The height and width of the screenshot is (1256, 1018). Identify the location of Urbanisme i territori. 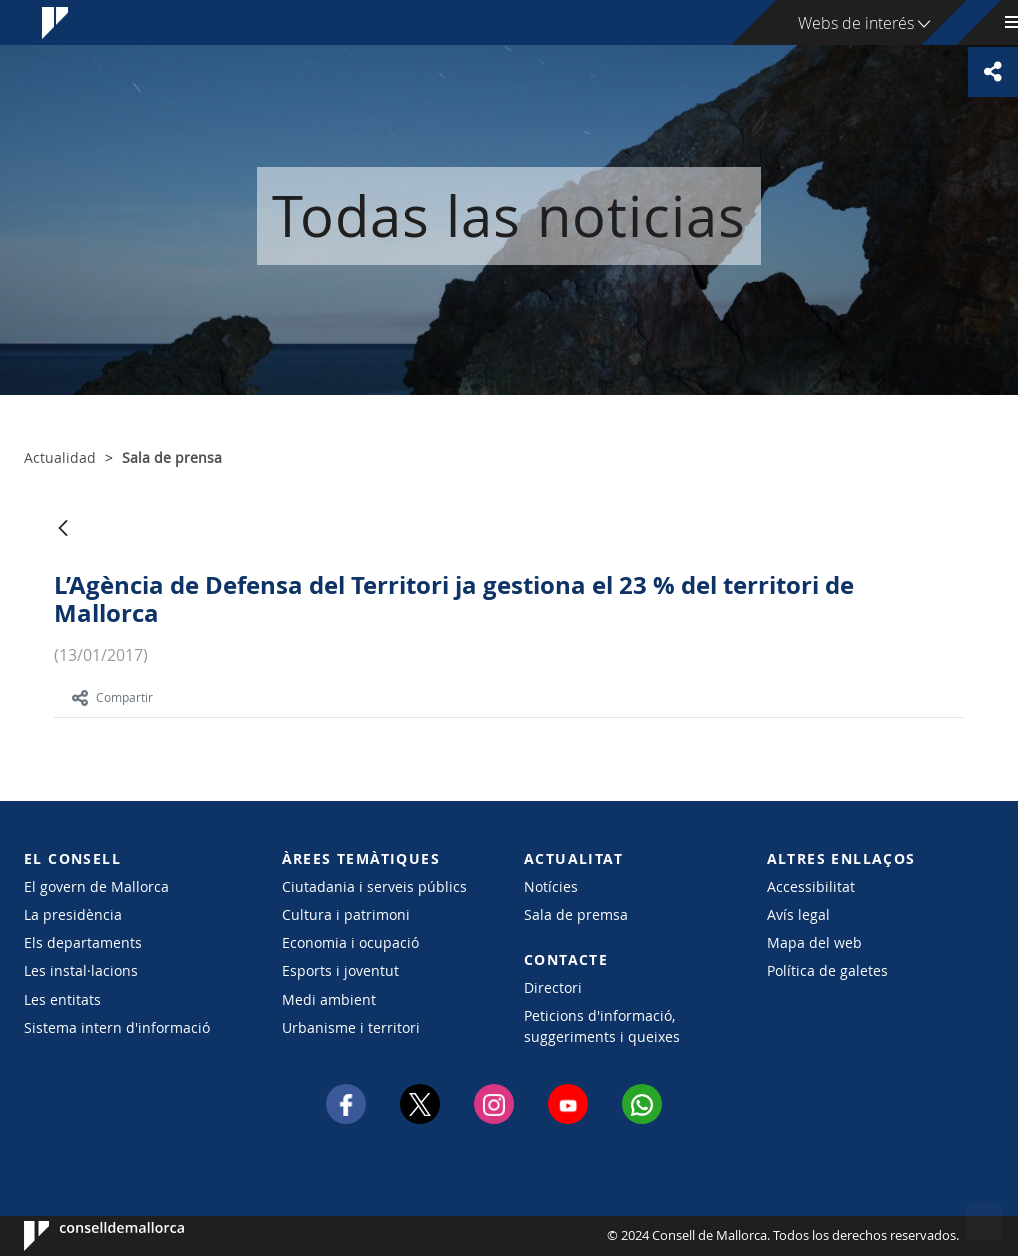
(351, 1027).